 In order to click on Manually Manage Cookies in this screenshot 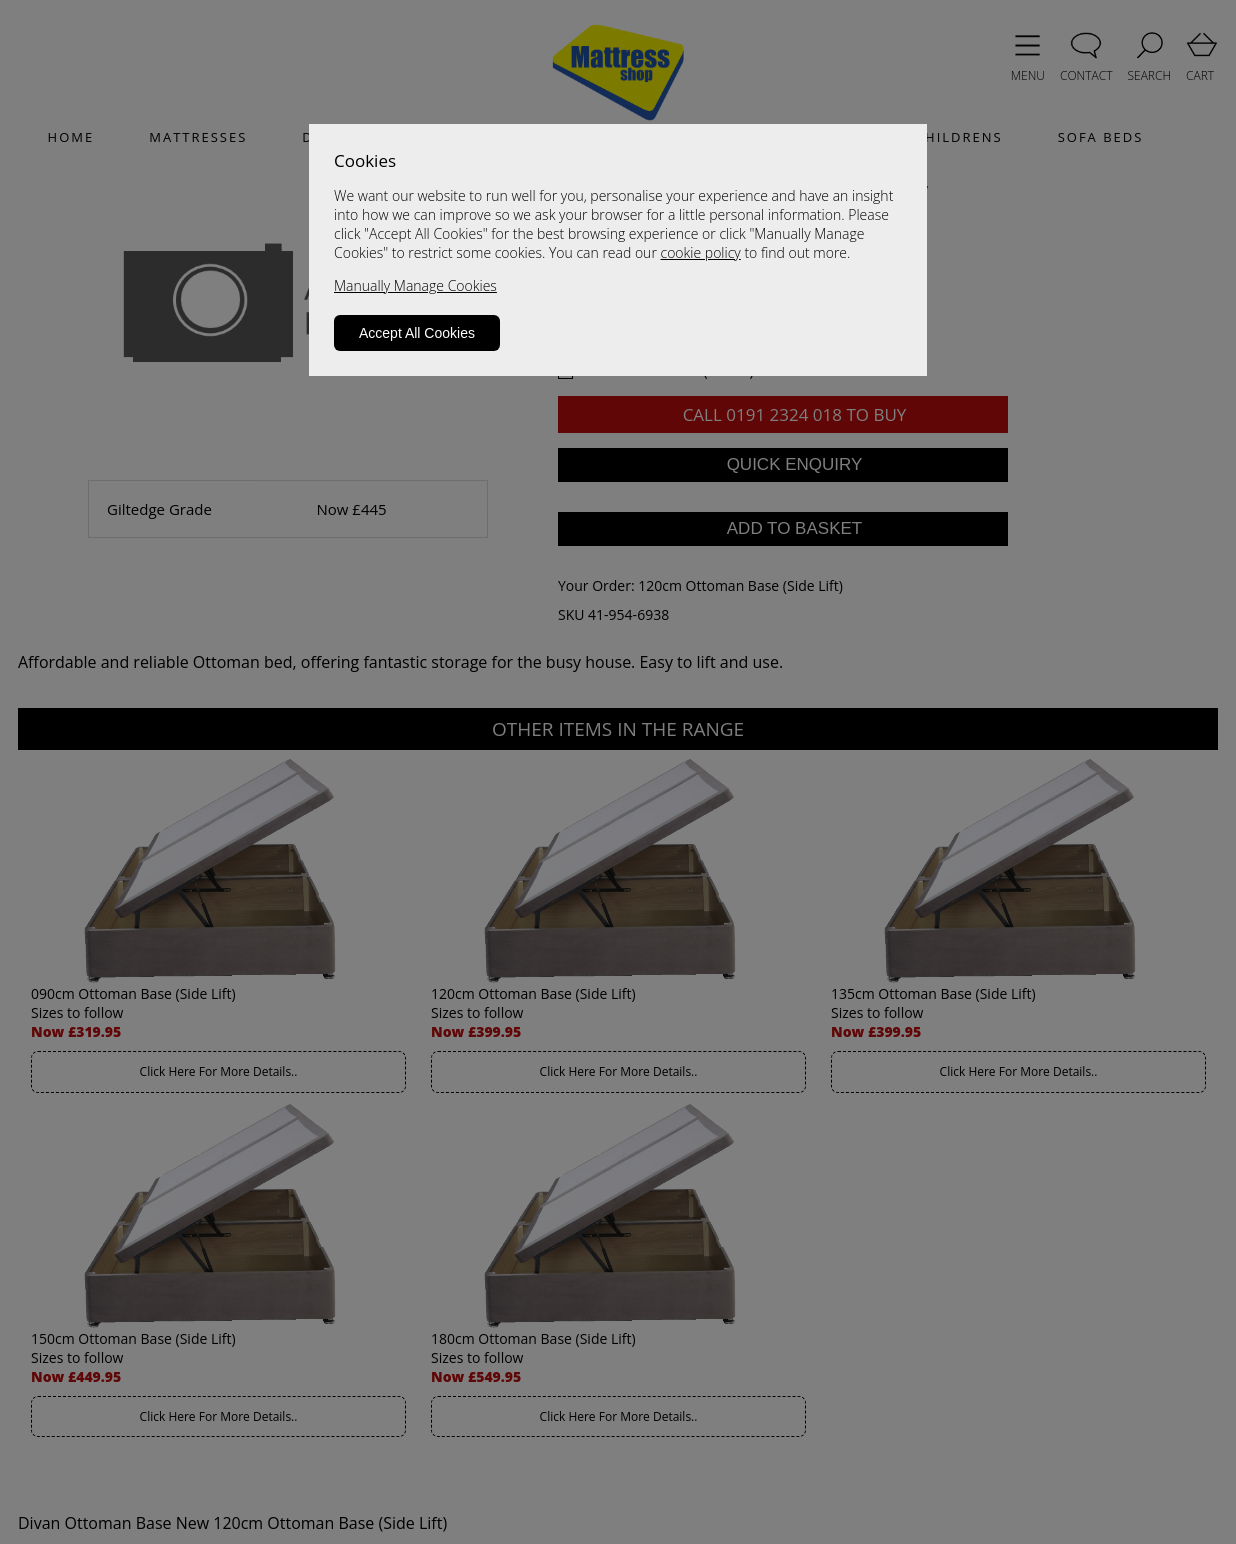, I will do `click(415, 285)`.